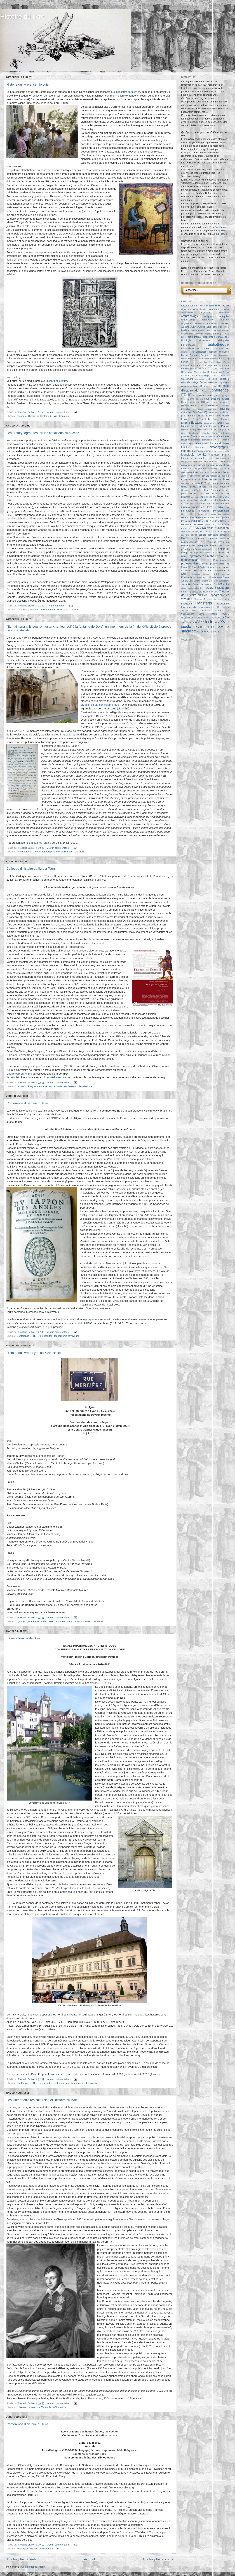  Describe the element at coordinates (45, 2407) in the screenshot. I see `XIXe siècle` at that location.